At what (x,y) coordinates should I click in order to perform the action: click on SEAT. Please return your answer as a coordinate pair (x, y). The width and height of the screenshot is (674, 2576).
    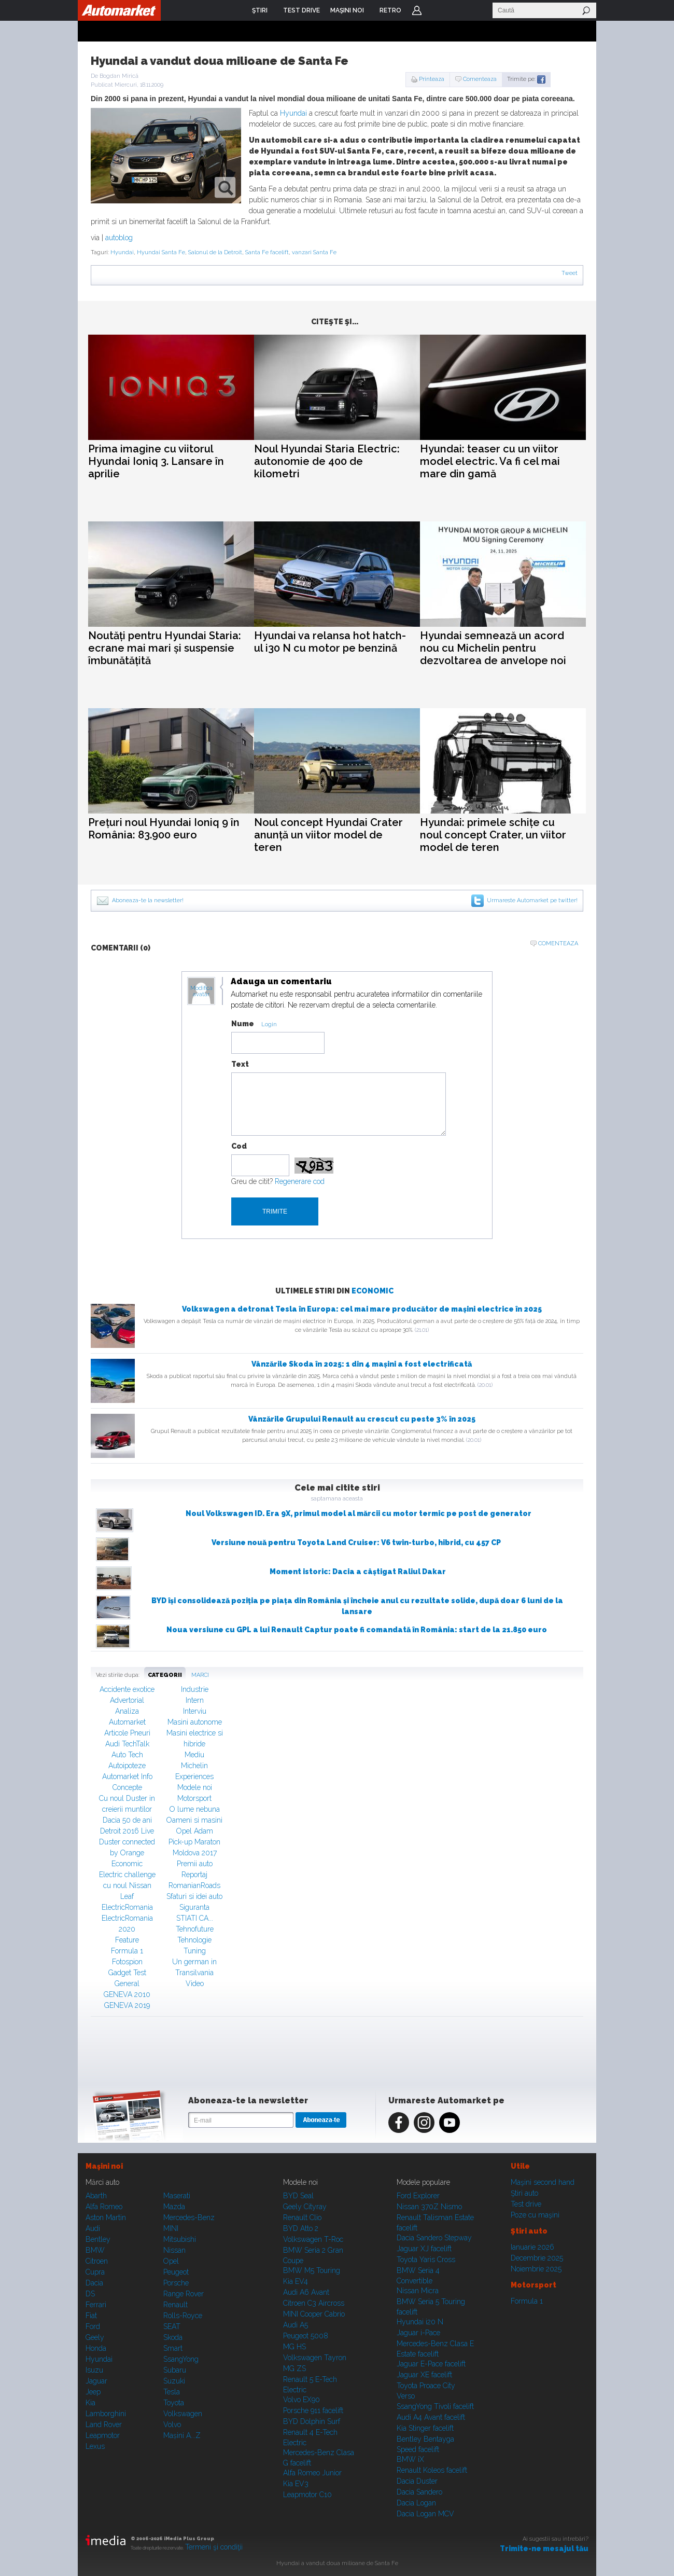
    Looking at the image, I should click on (171, 2326).